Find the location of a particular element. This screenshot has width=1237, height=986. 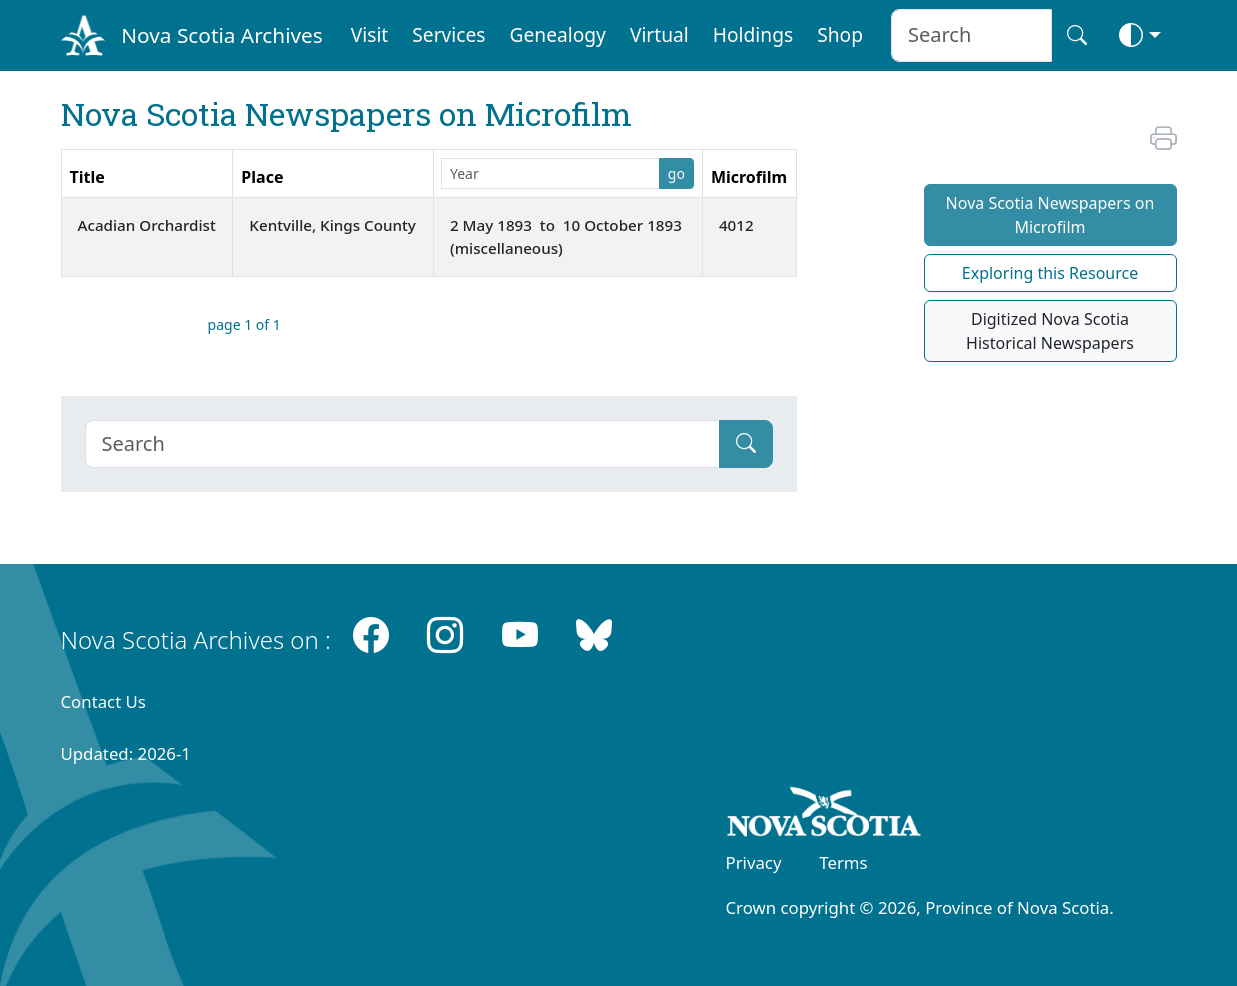

[Submit] is located at coordinates (746, 444).